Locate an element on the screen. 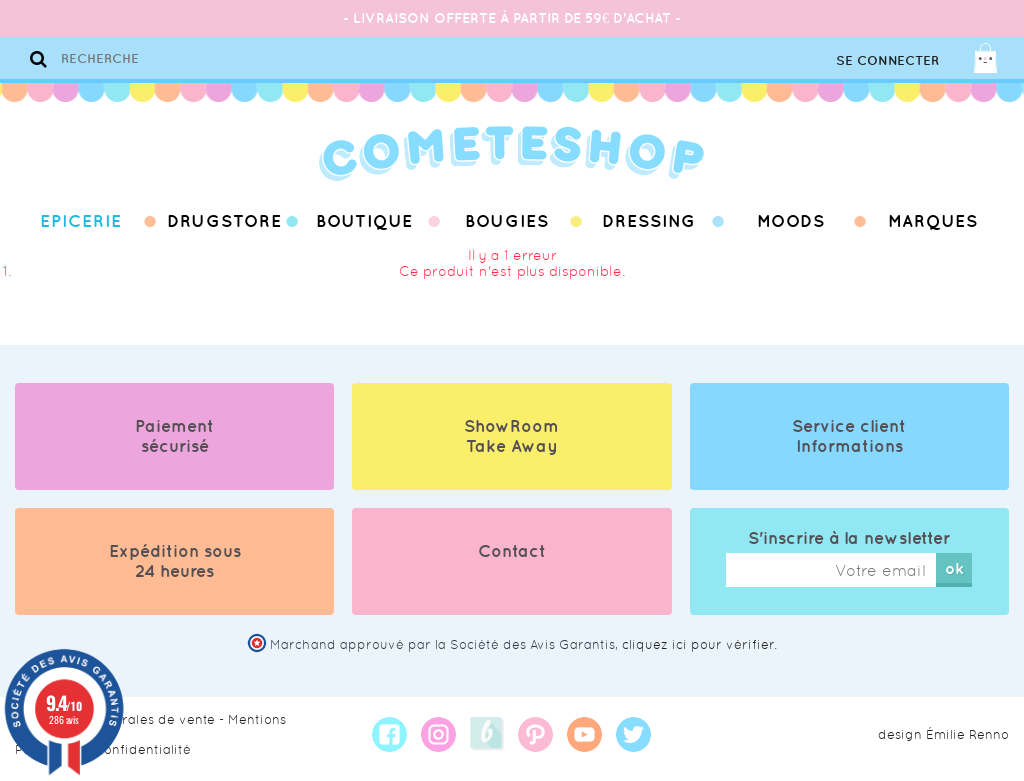 This screenshot has height=781, width=1024. ok is located at coordinates (954, 568).